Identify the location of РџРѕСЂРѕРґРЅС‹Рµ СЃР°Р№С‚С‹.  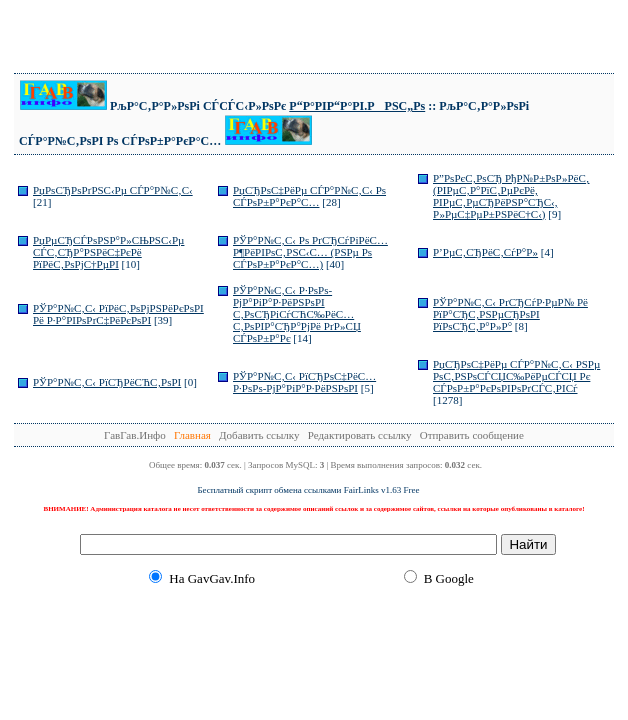
(113, 190).